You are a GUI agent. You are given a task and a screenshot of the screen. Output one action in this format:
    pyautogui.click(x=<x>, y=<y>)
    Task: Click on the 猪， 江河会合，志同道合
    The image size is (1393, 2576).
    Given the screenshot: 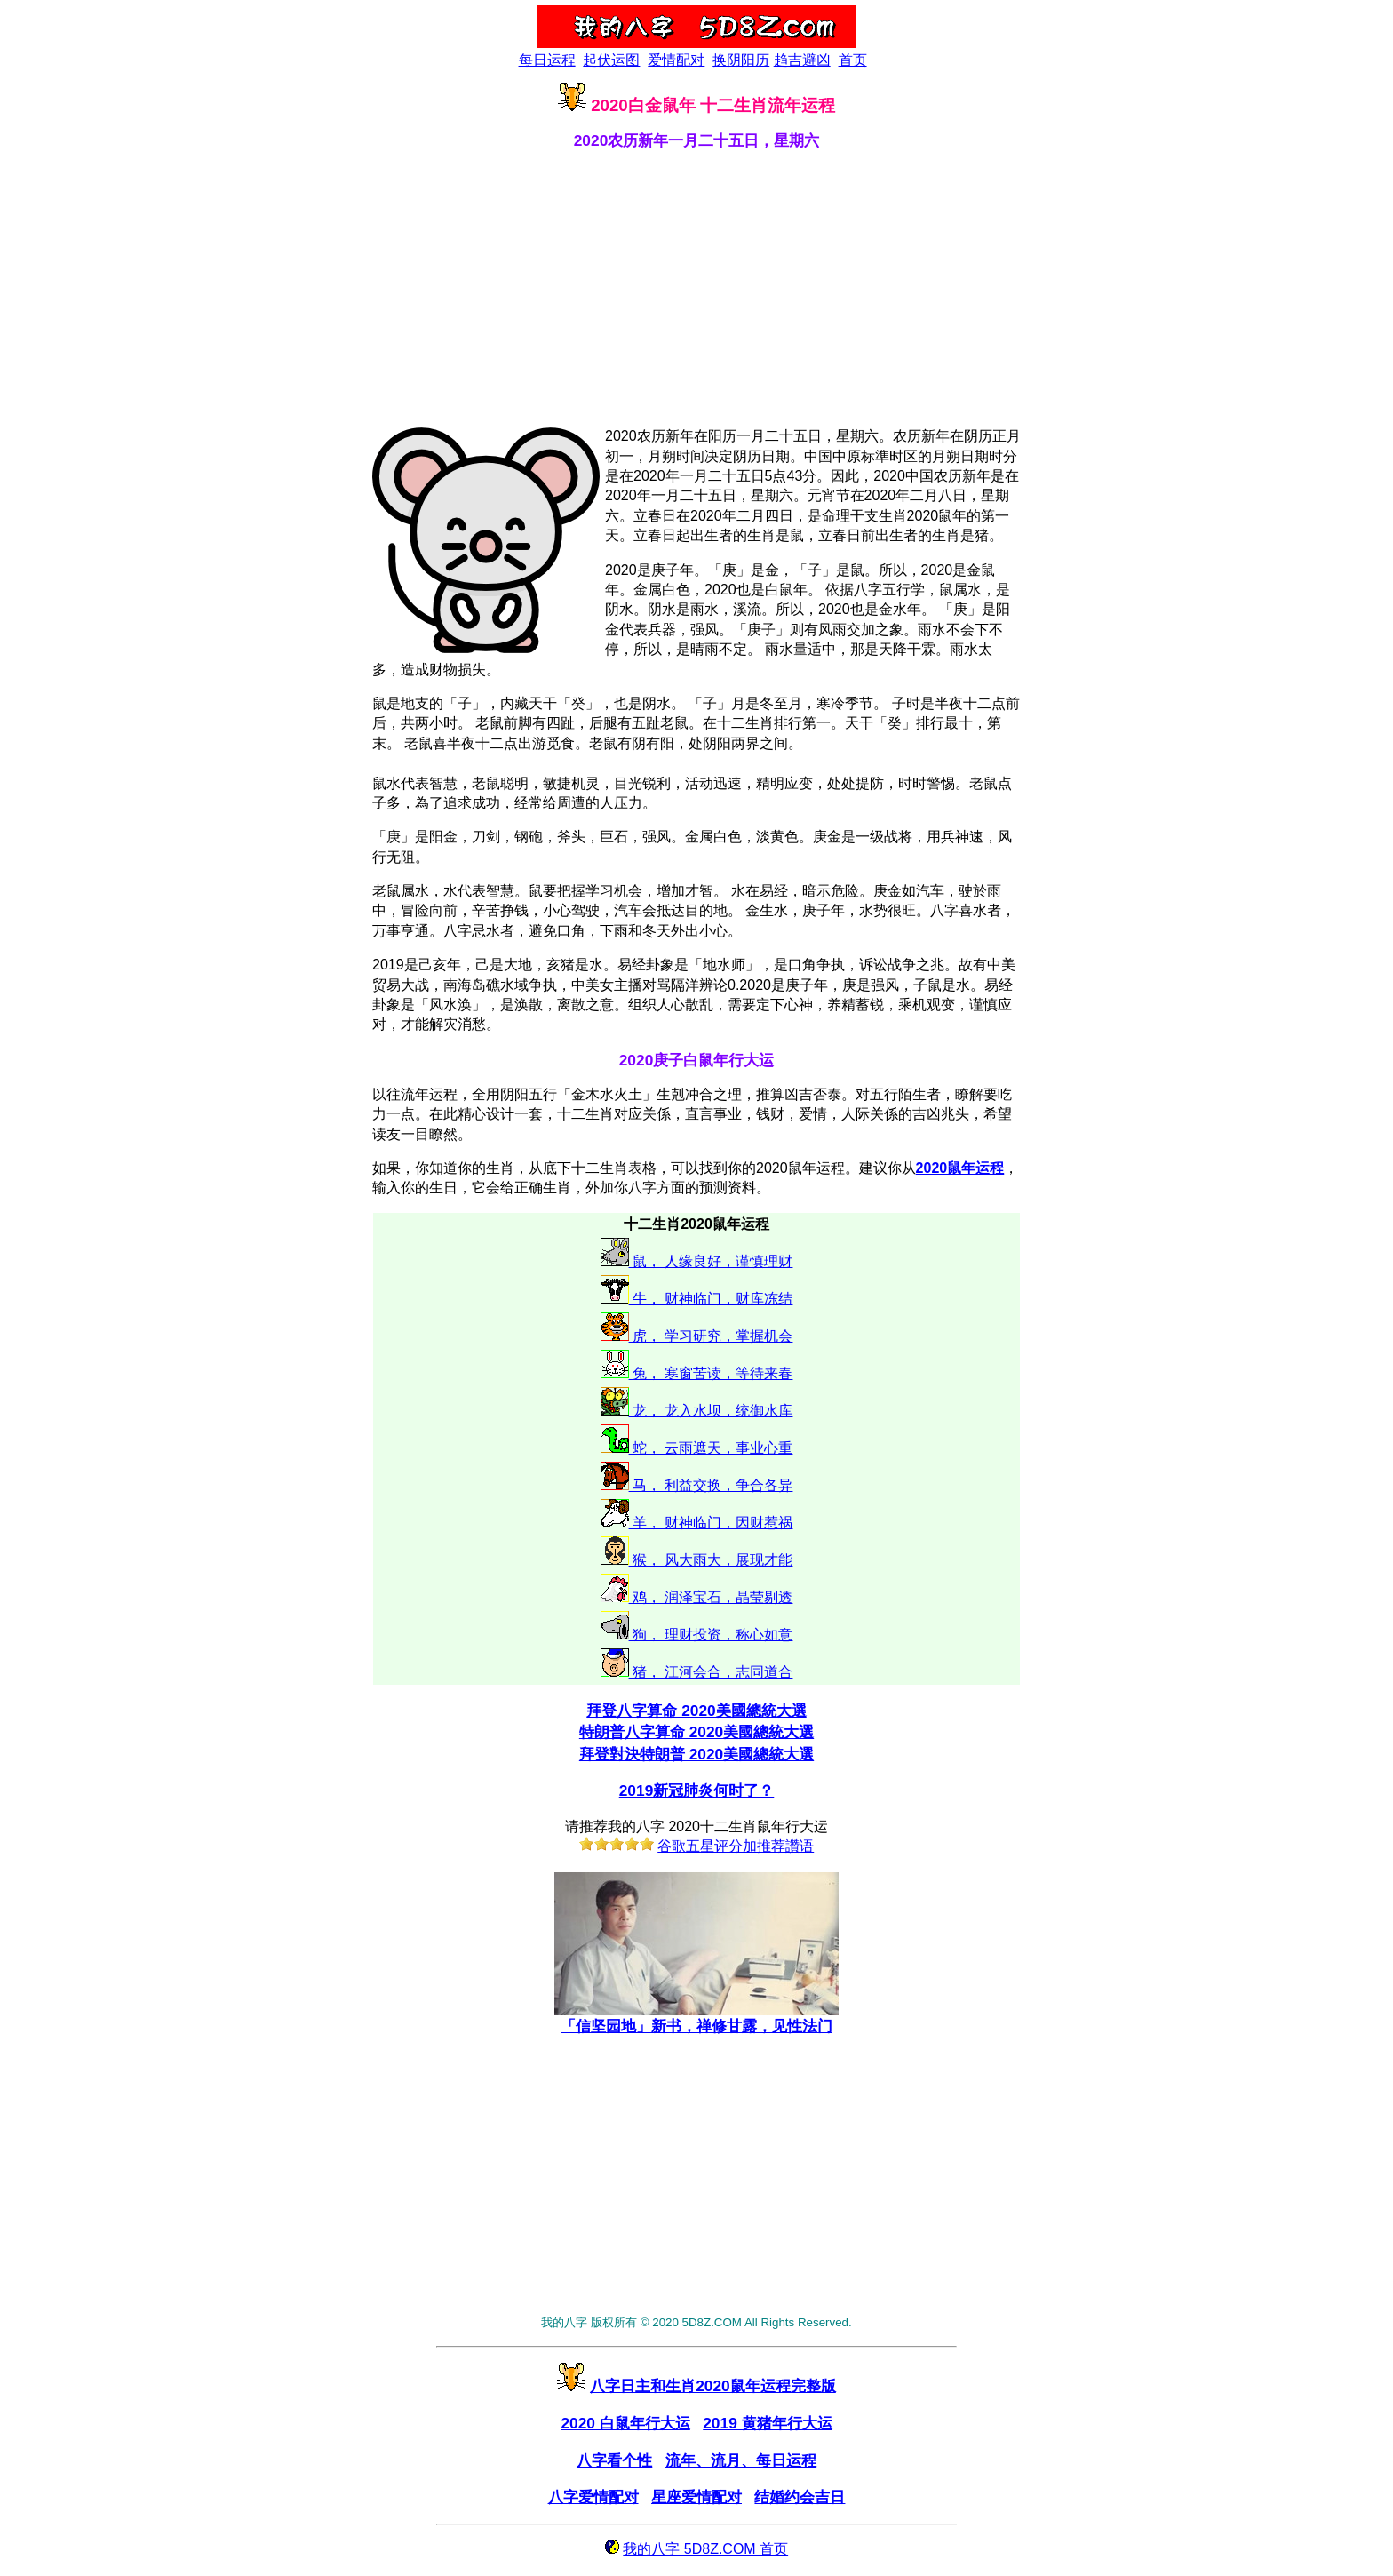 What is the action you would take?
    pyautogui.click(x=711, y=1671)
    